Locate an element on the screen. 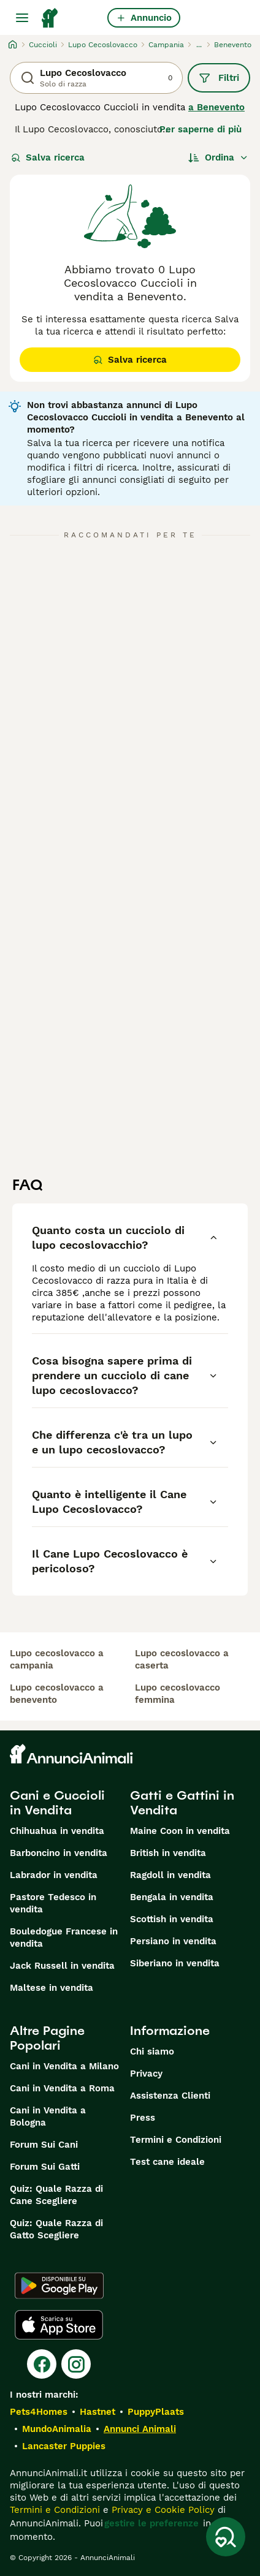  Jack Russell in vendita is located at coordinates (62, 1965).